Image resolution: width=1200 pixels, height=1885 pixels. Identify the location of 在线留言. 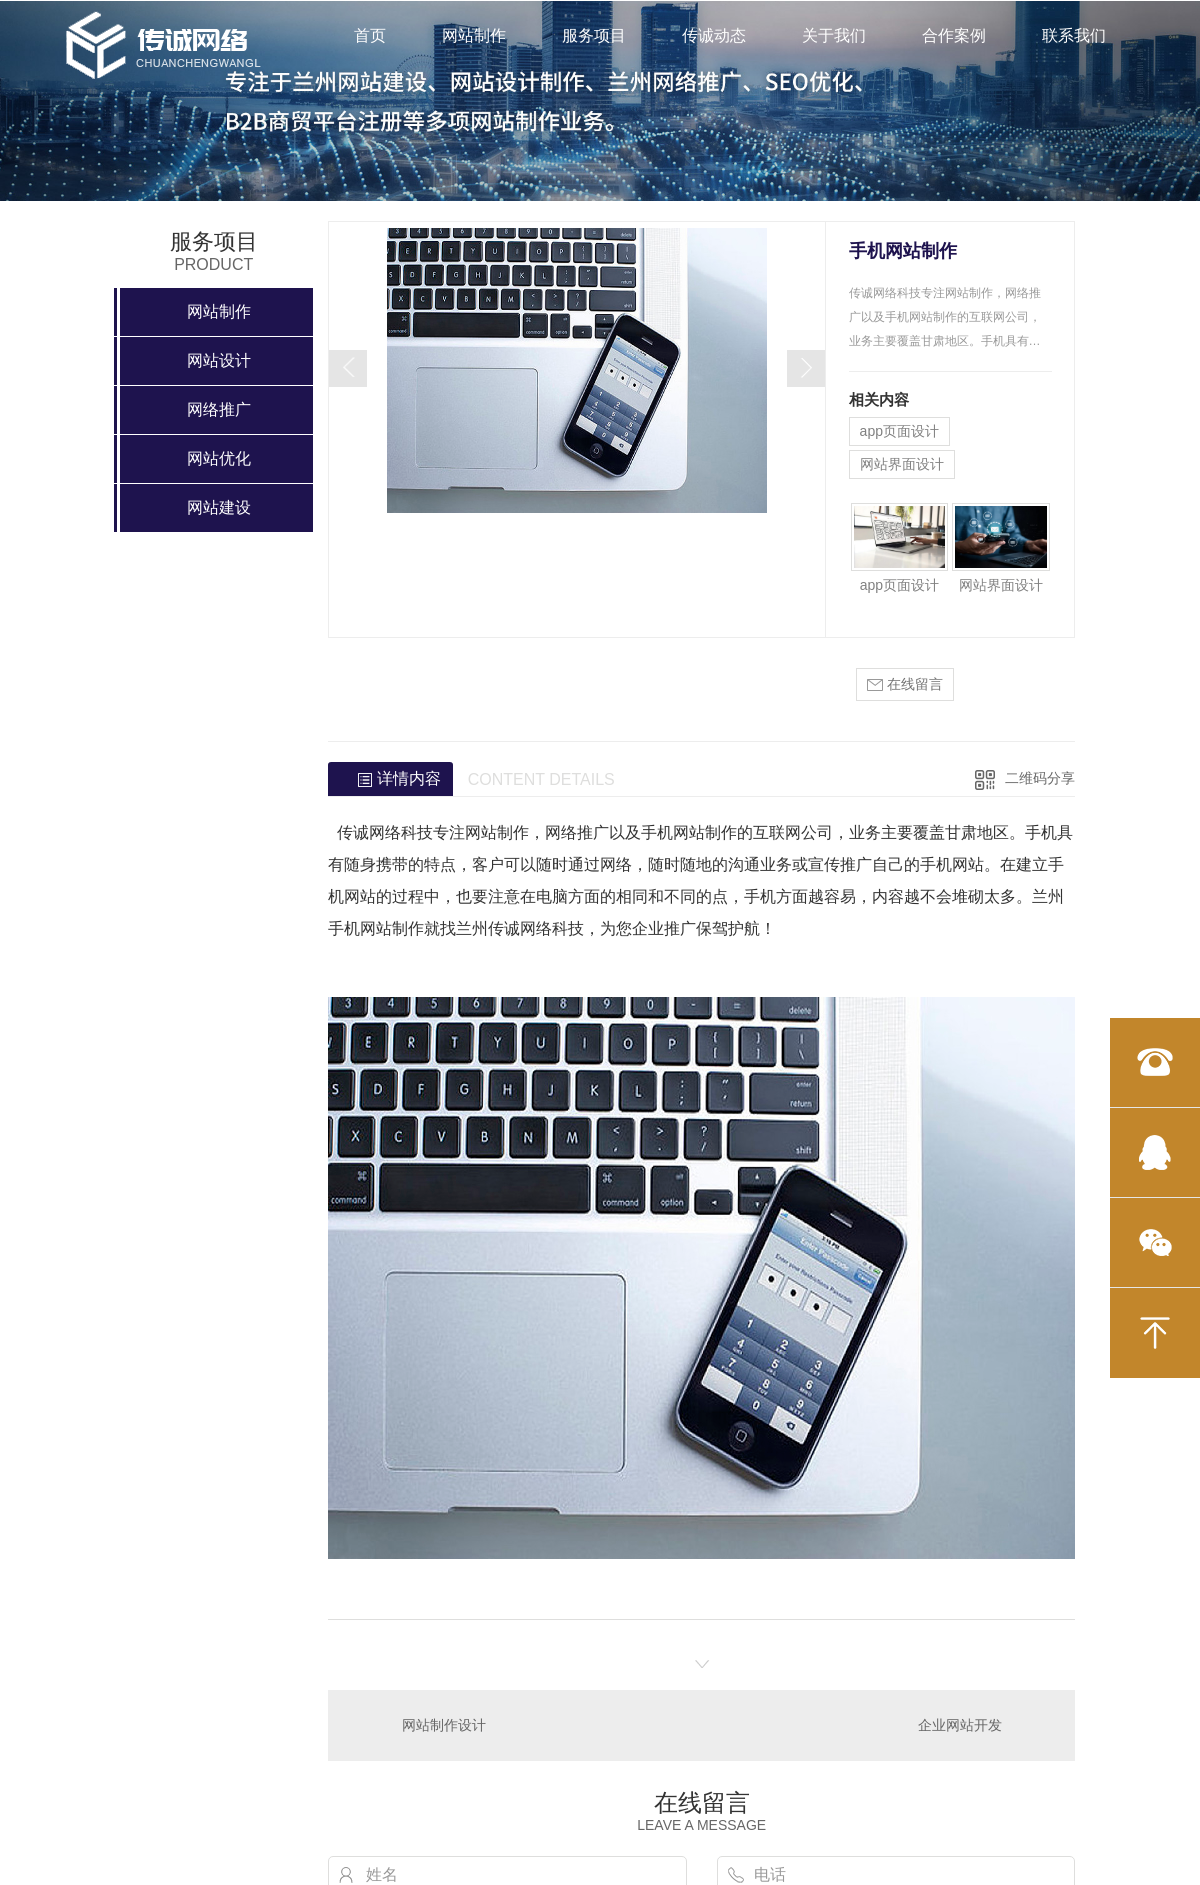
(905, 684).